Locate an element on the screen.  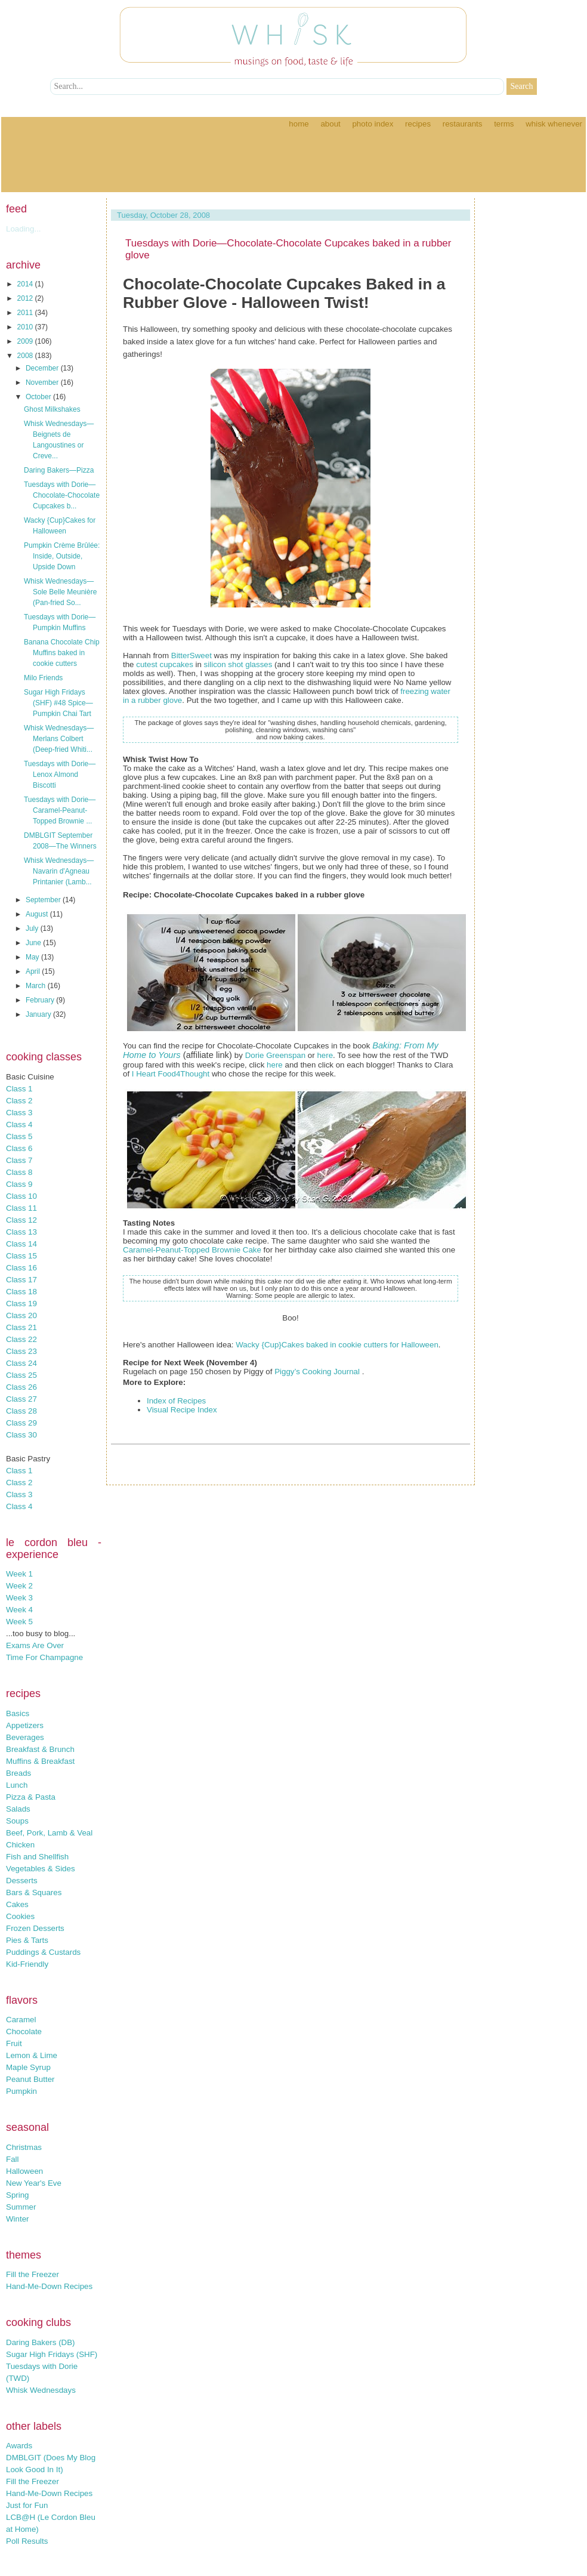
Visual Recipe Index is located at coordinates (182, 1409).